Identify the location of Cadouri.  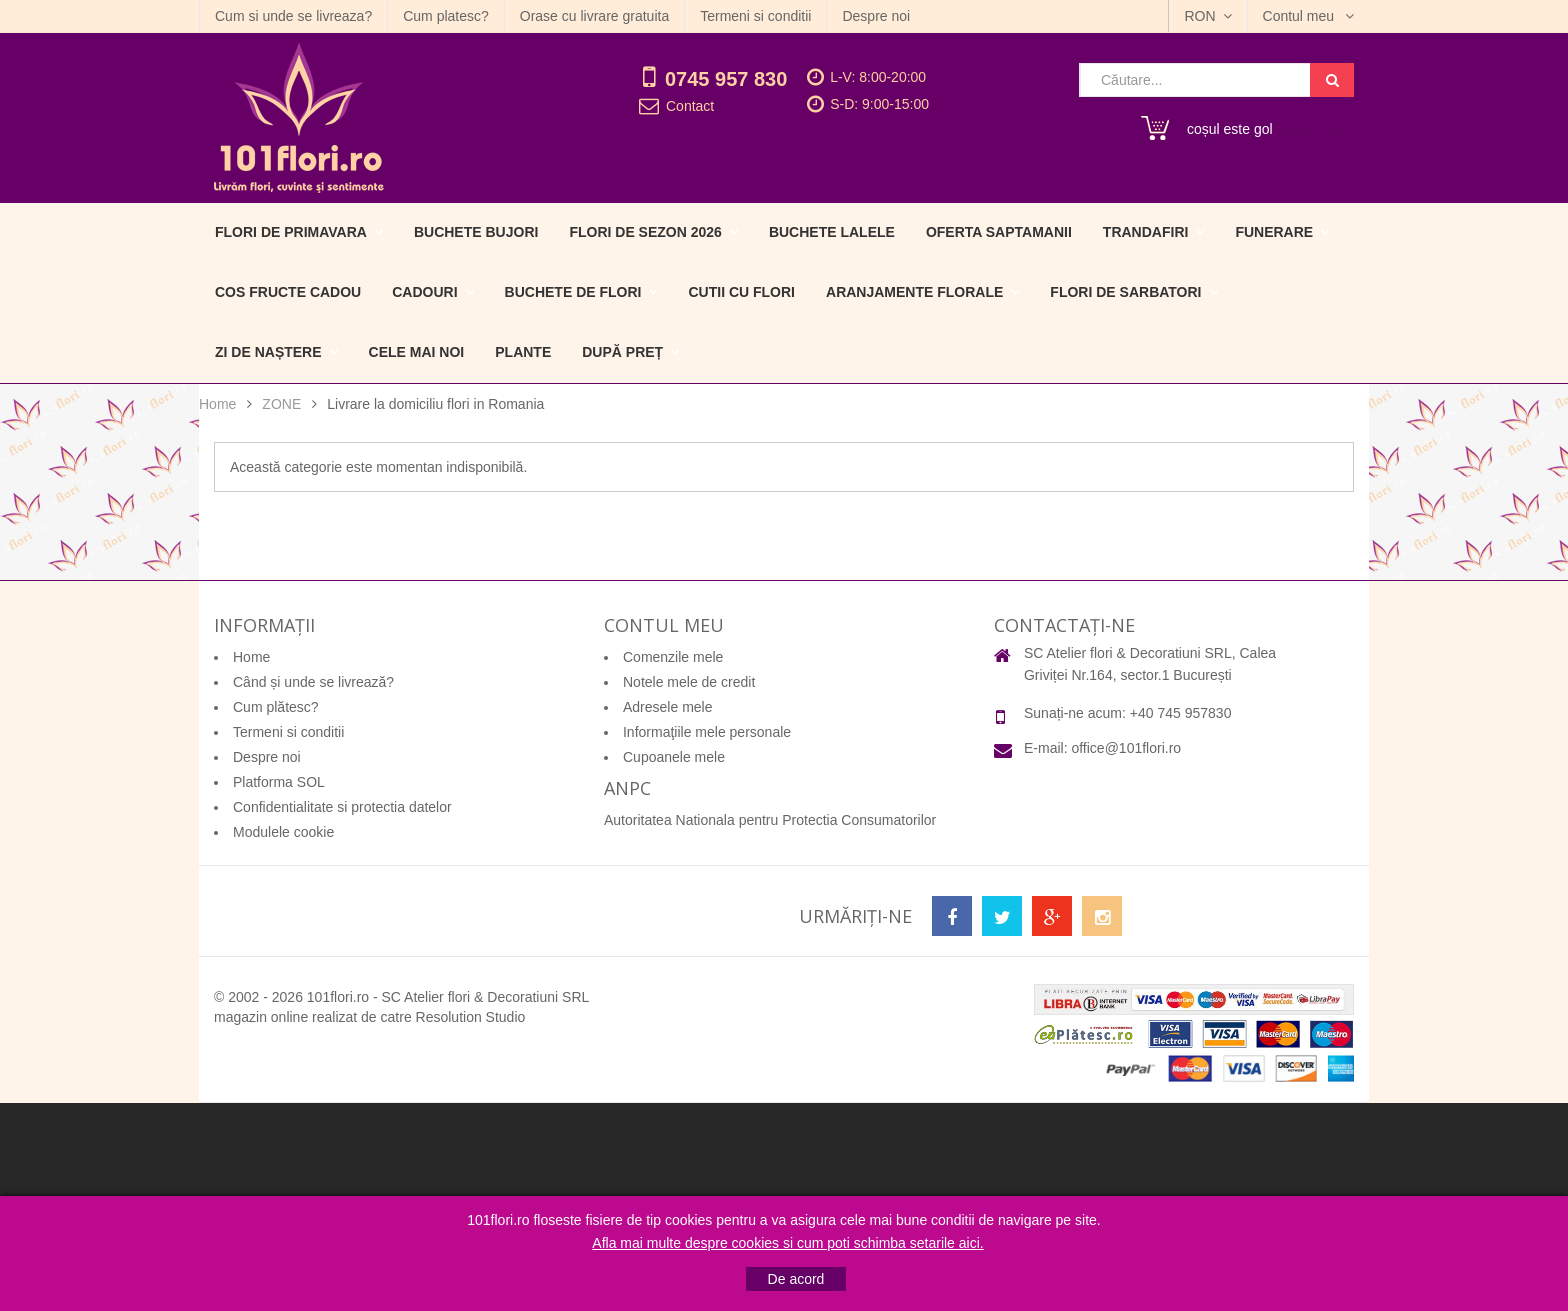
(424, 292).